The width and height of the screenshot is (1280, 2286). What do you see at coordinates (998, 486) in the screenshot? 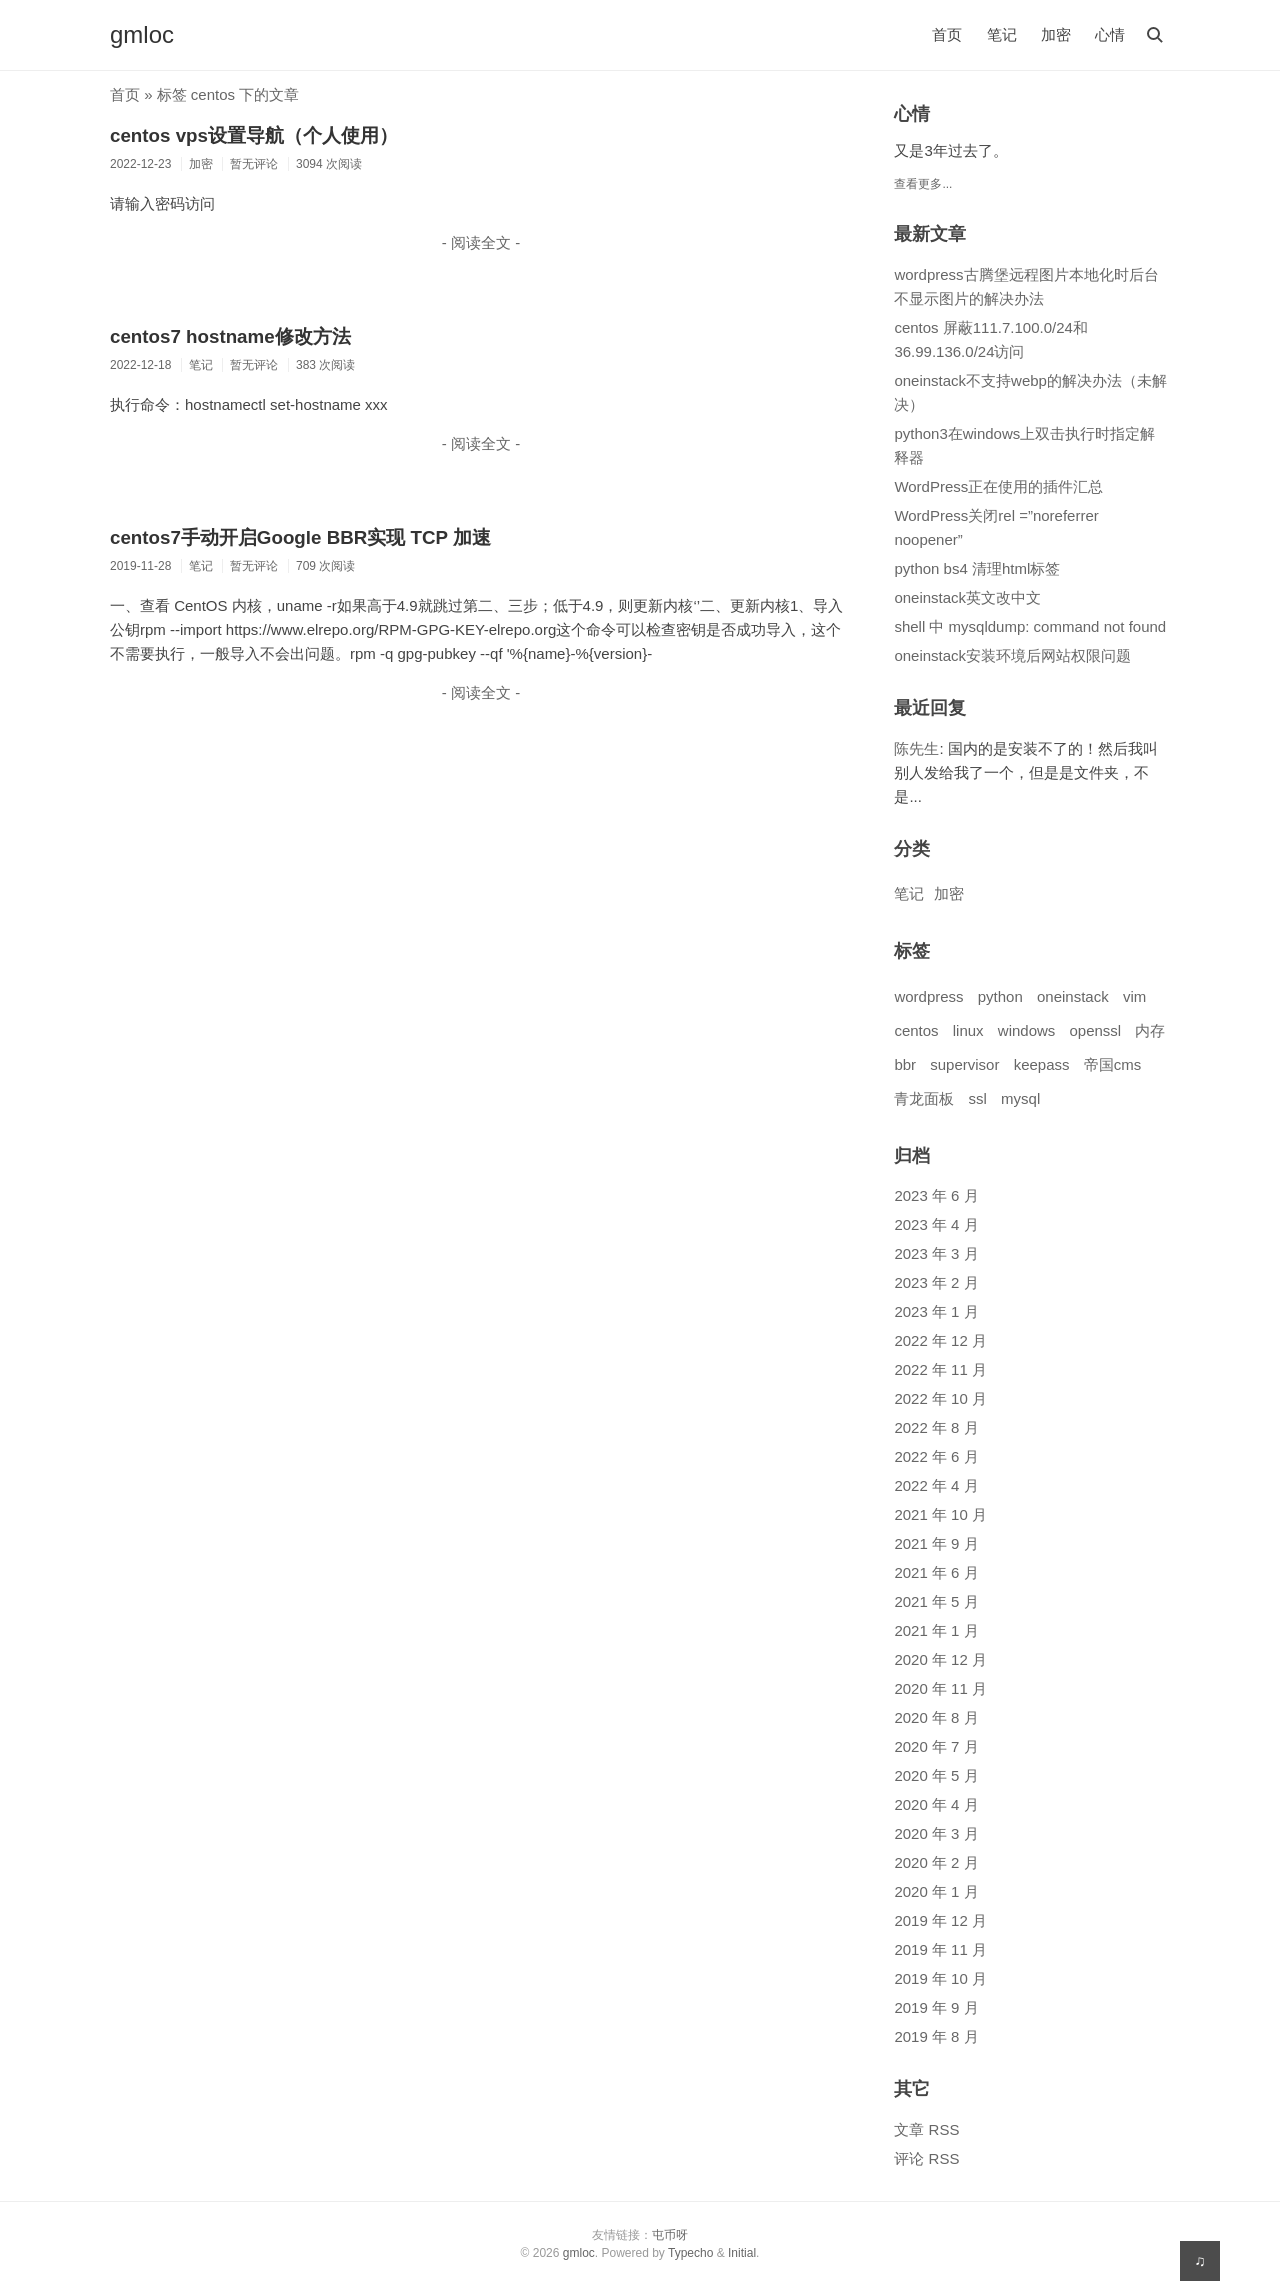
I see `WordPress正在使用的插件汇总` at bounding box center [998, 486].